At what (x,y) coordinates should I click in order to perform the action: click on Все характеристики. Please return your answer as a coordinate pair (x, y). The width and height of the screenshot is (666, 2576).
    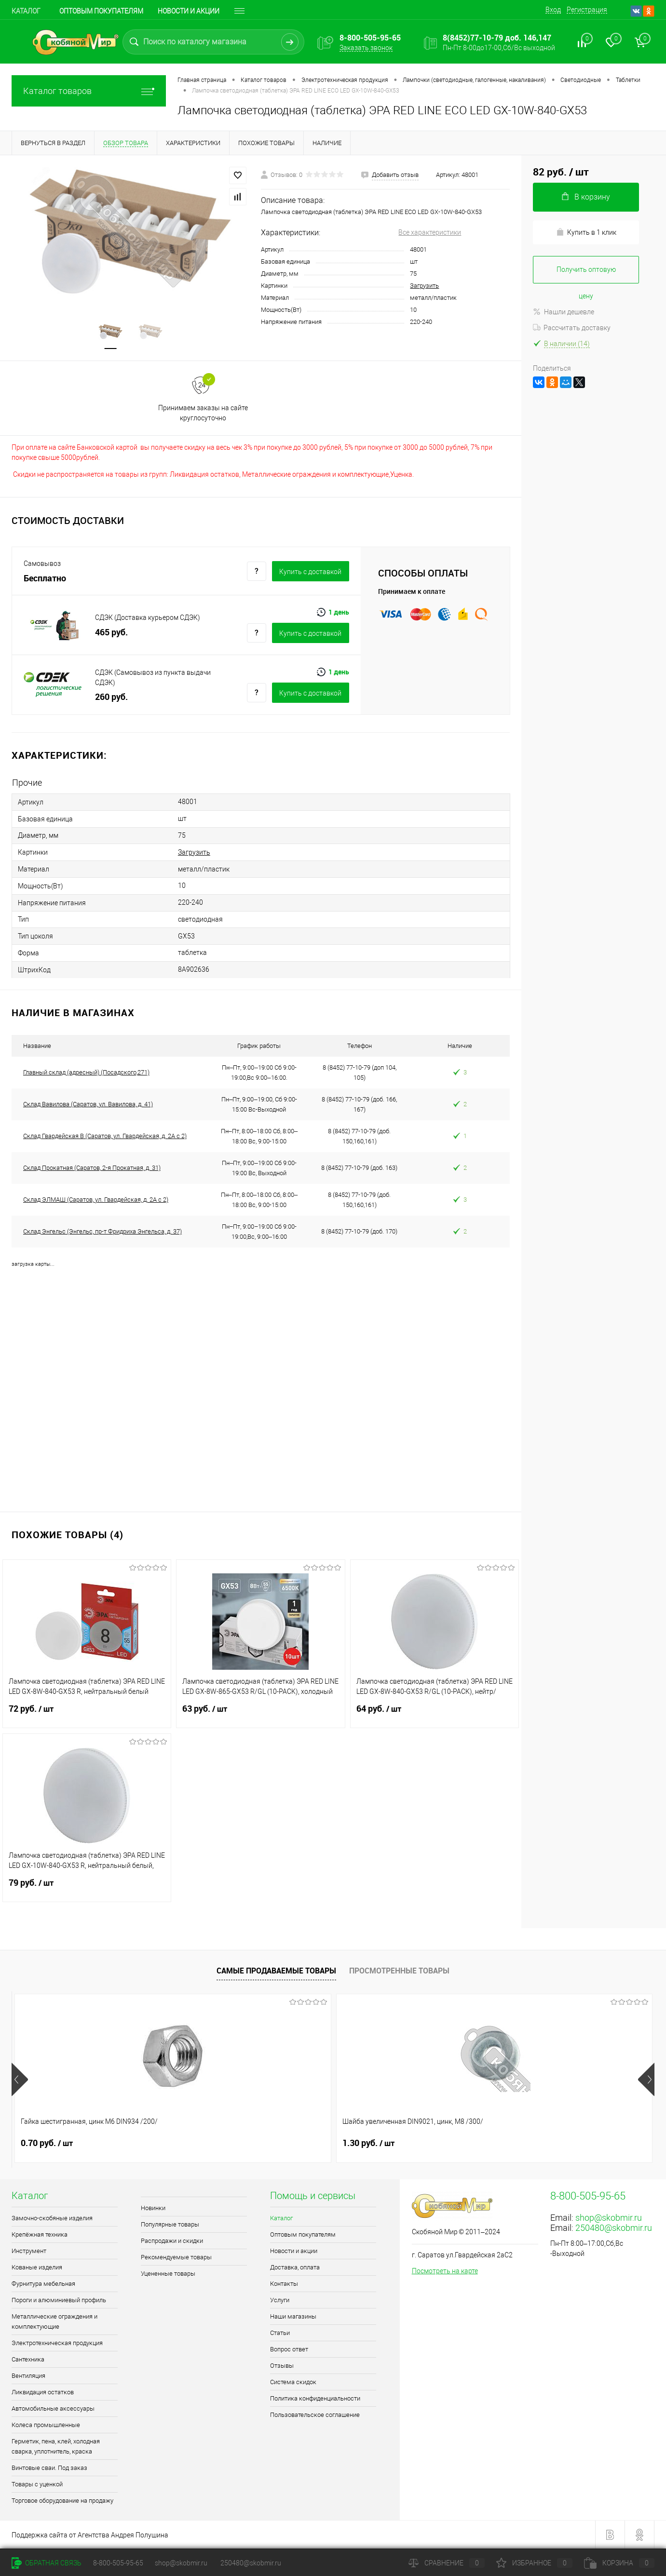
    Looking at the image, I should click on (429, 232).